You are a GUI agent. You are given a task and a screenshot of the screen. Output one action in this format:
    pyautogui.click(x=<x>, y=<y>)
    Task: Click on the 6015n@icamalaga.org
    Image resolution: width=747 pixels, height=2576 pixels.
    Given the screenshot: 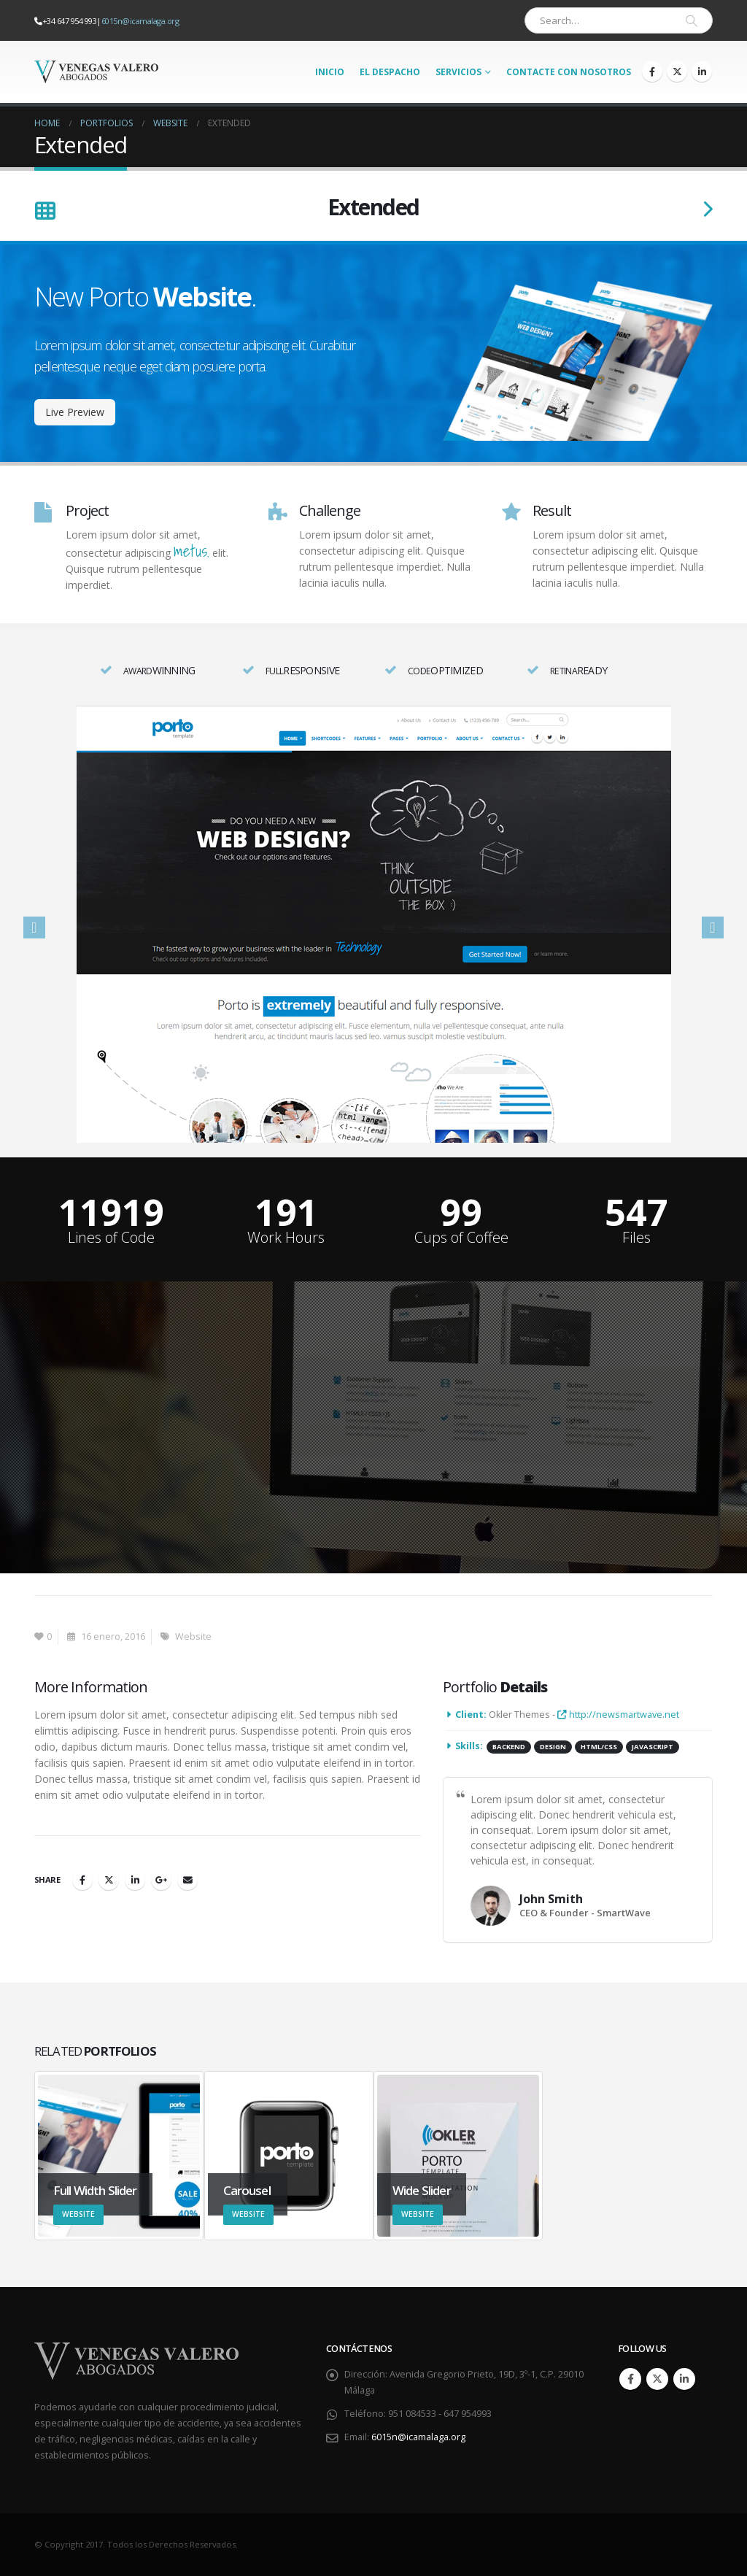 What is the action you would take?
    pyautogui.click(x=140, y=20)
    